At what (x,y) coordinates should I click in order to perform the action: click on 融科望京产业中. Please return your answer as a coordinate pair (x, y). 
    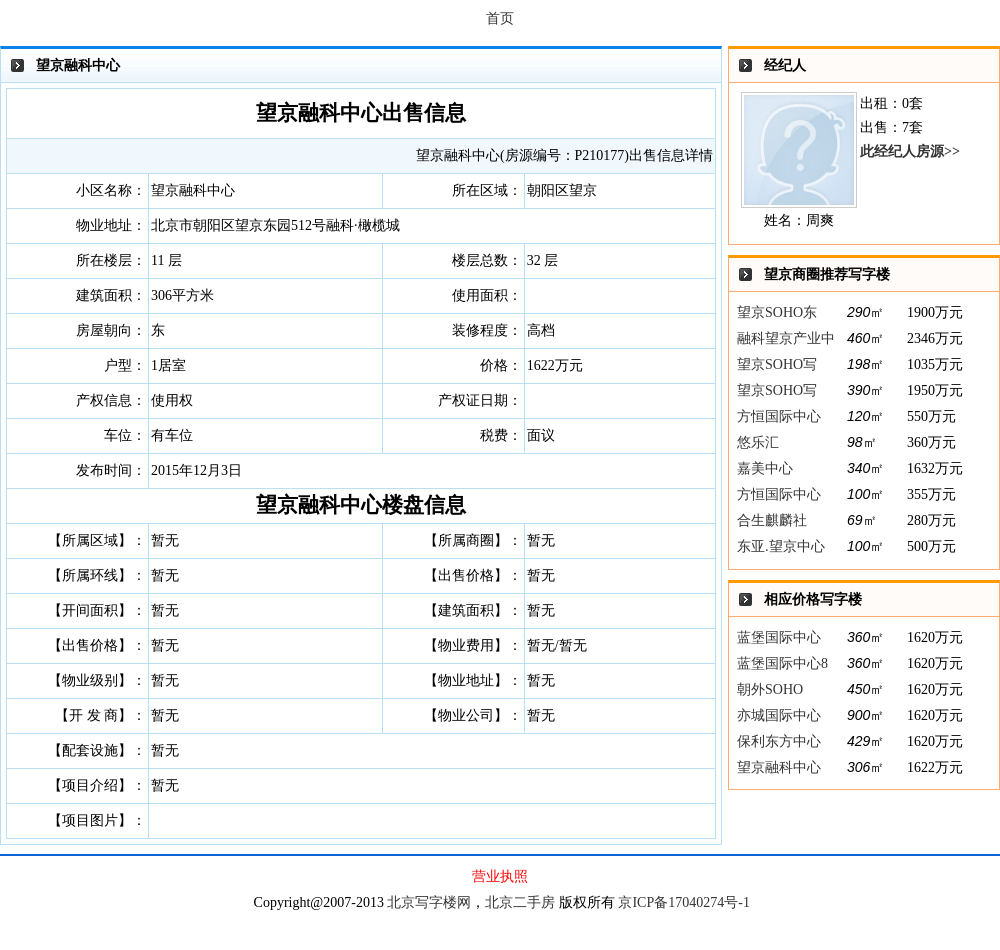
    Looking at the image, I should click on (786, 338).